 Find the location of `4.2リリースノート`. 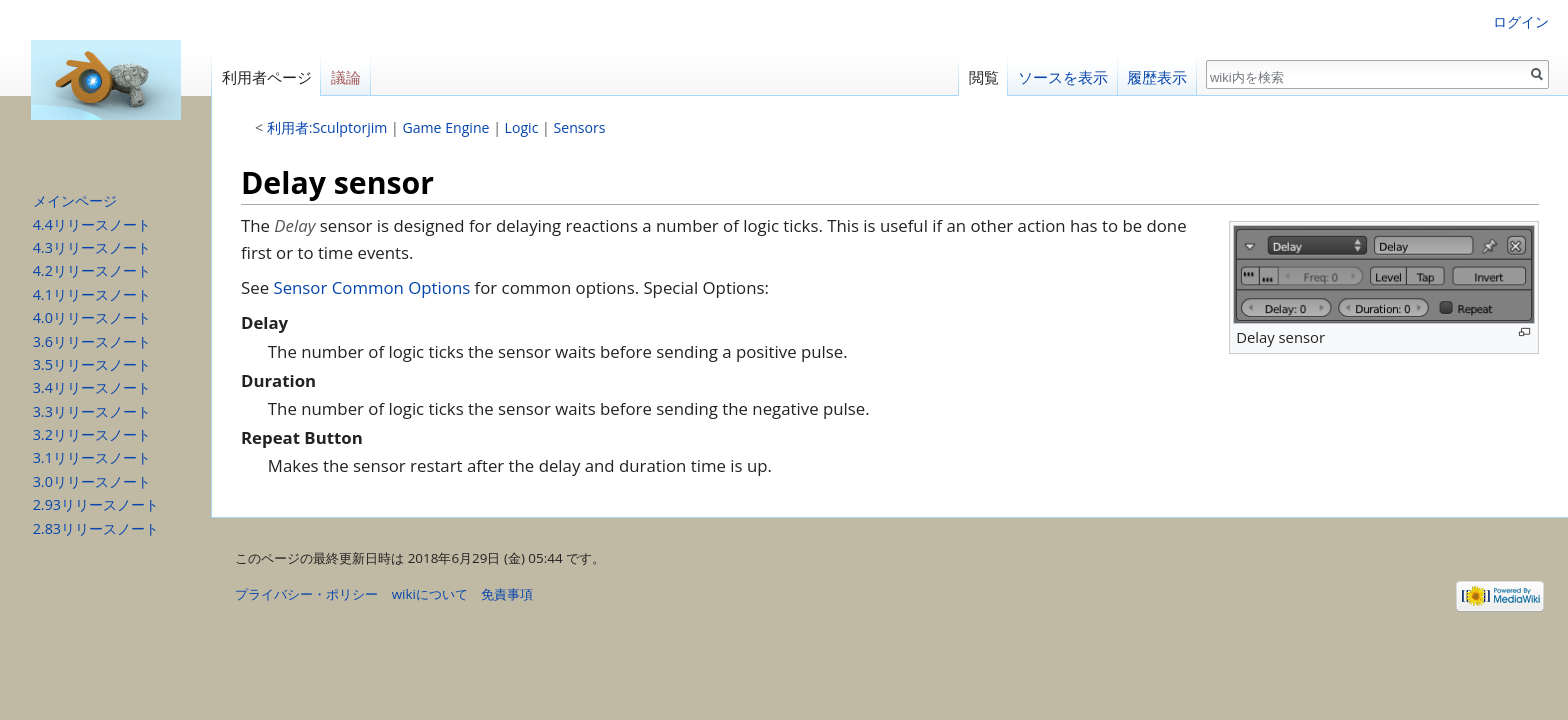

4.2リリースノート is located at coordinates (92, 270).